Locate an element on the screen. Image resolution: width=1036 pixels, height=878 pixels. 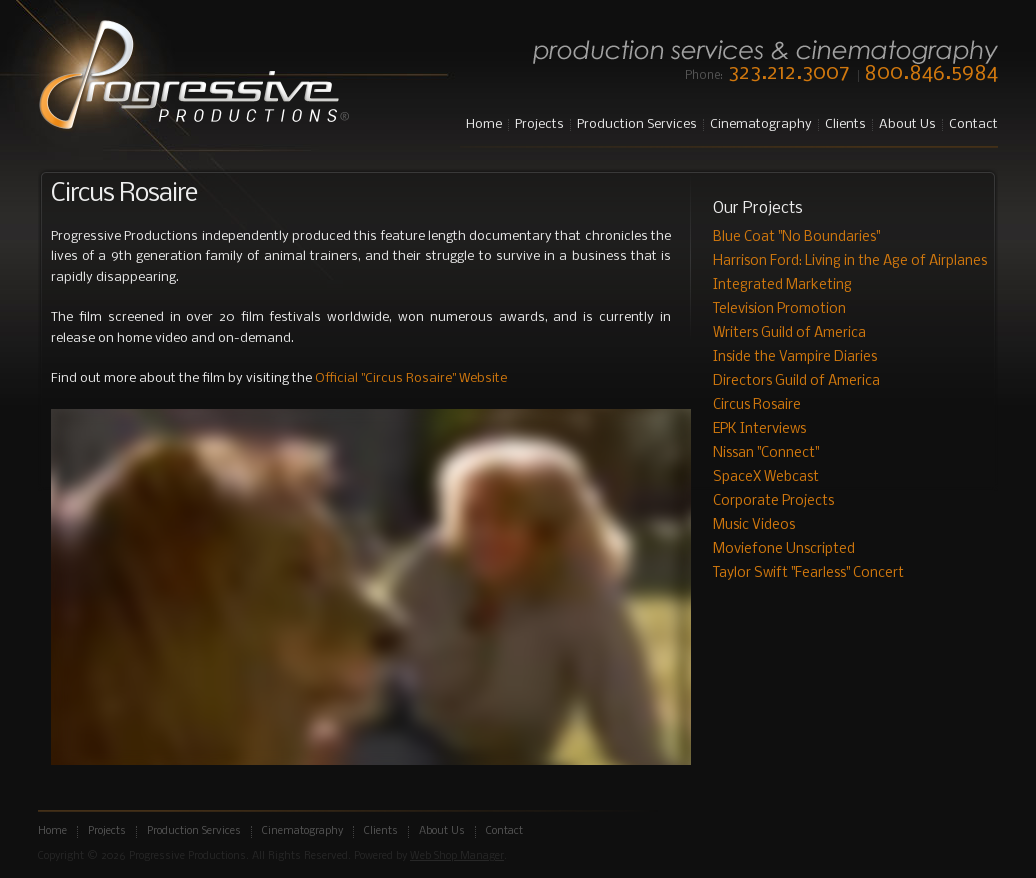
Official "Circus Rosaire" Website is located at coordinates (411, 378).